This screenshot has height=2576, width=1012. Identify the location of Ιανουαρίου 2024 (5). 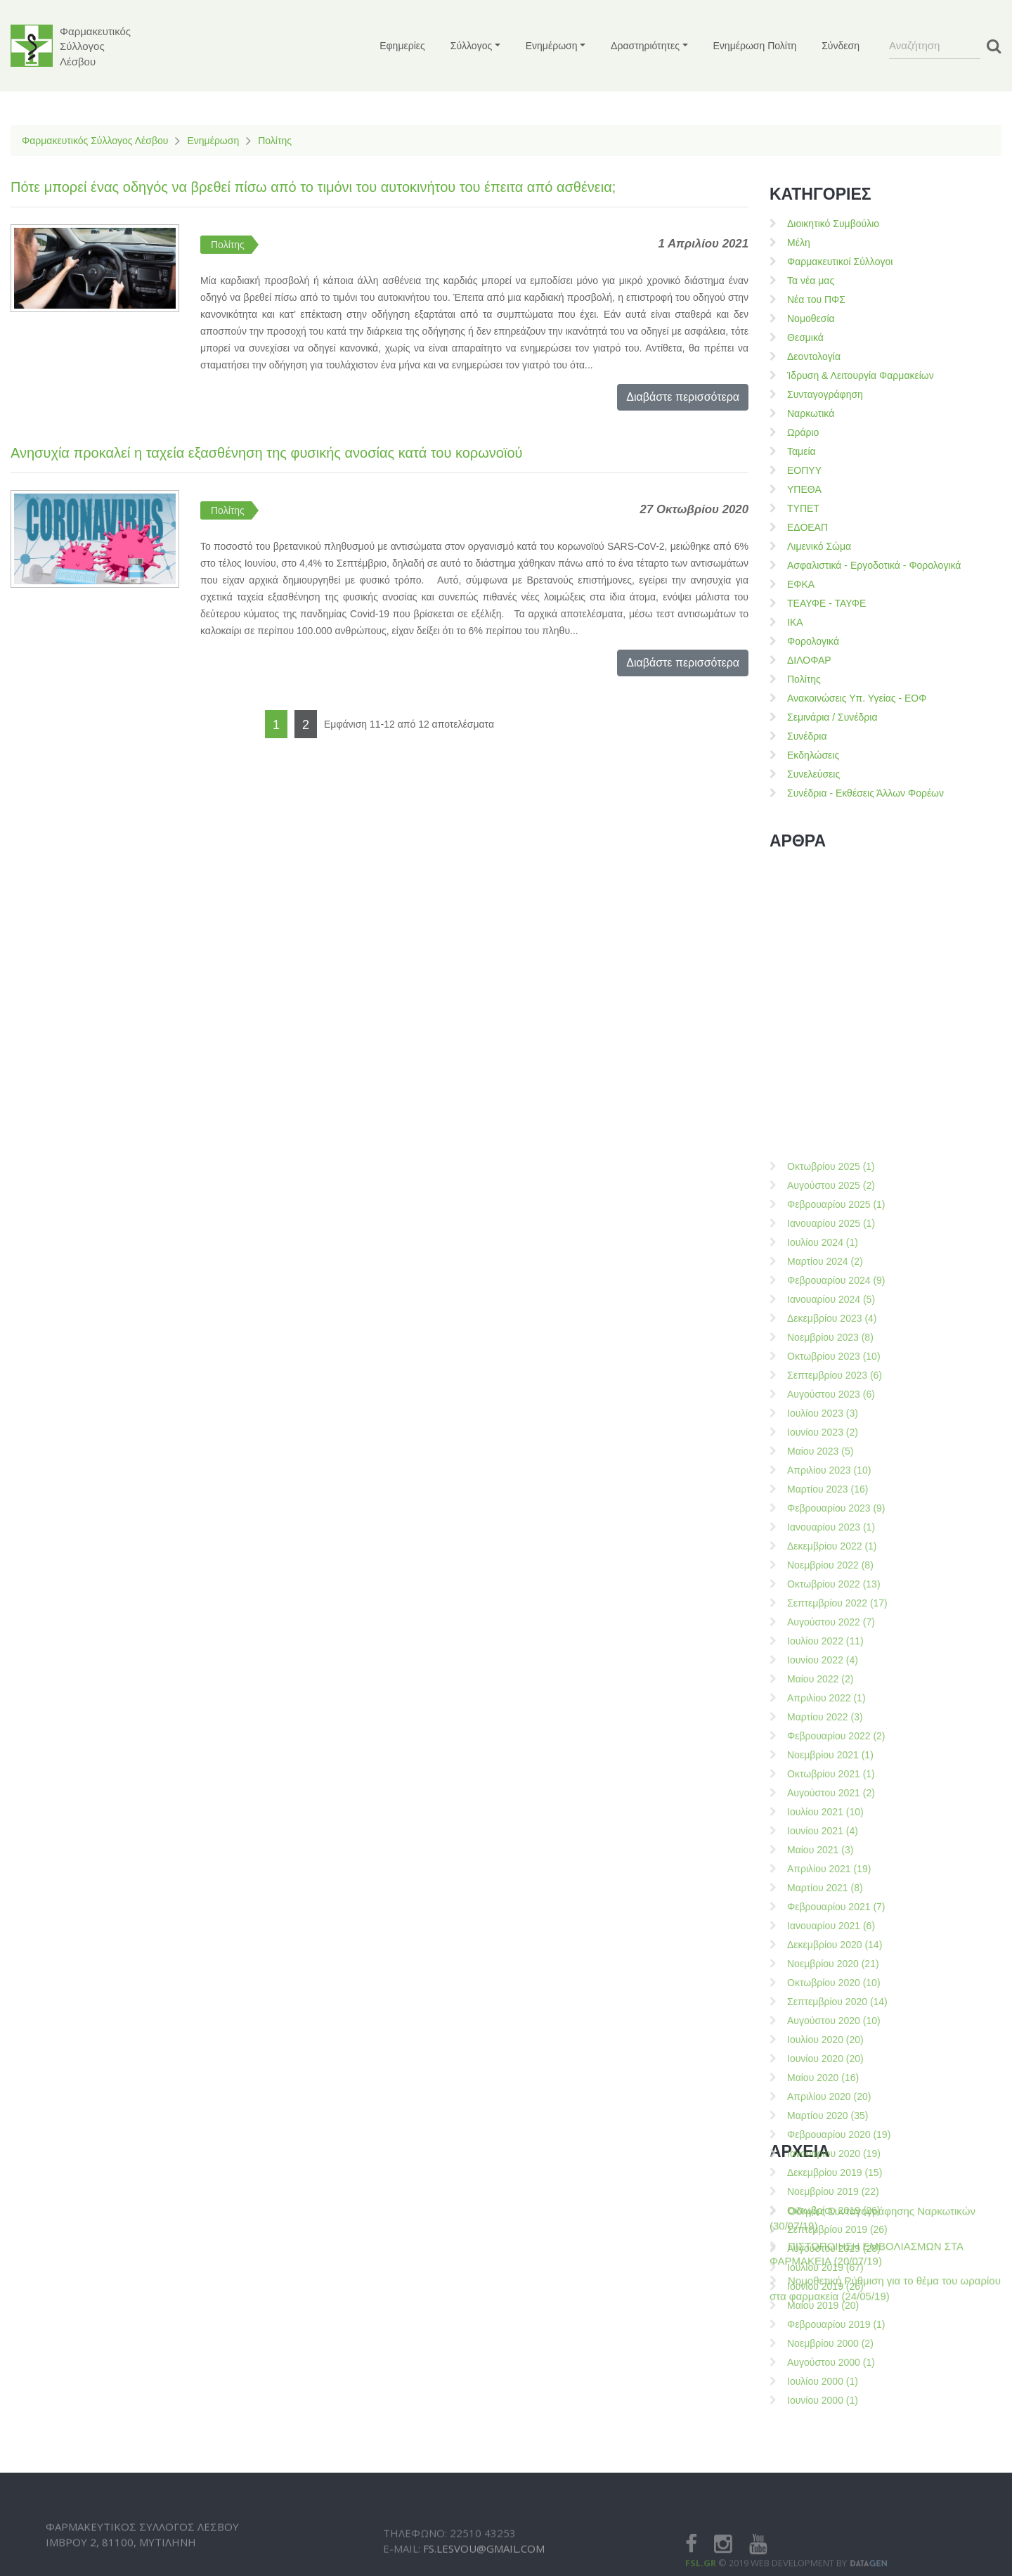
(831, 1622).